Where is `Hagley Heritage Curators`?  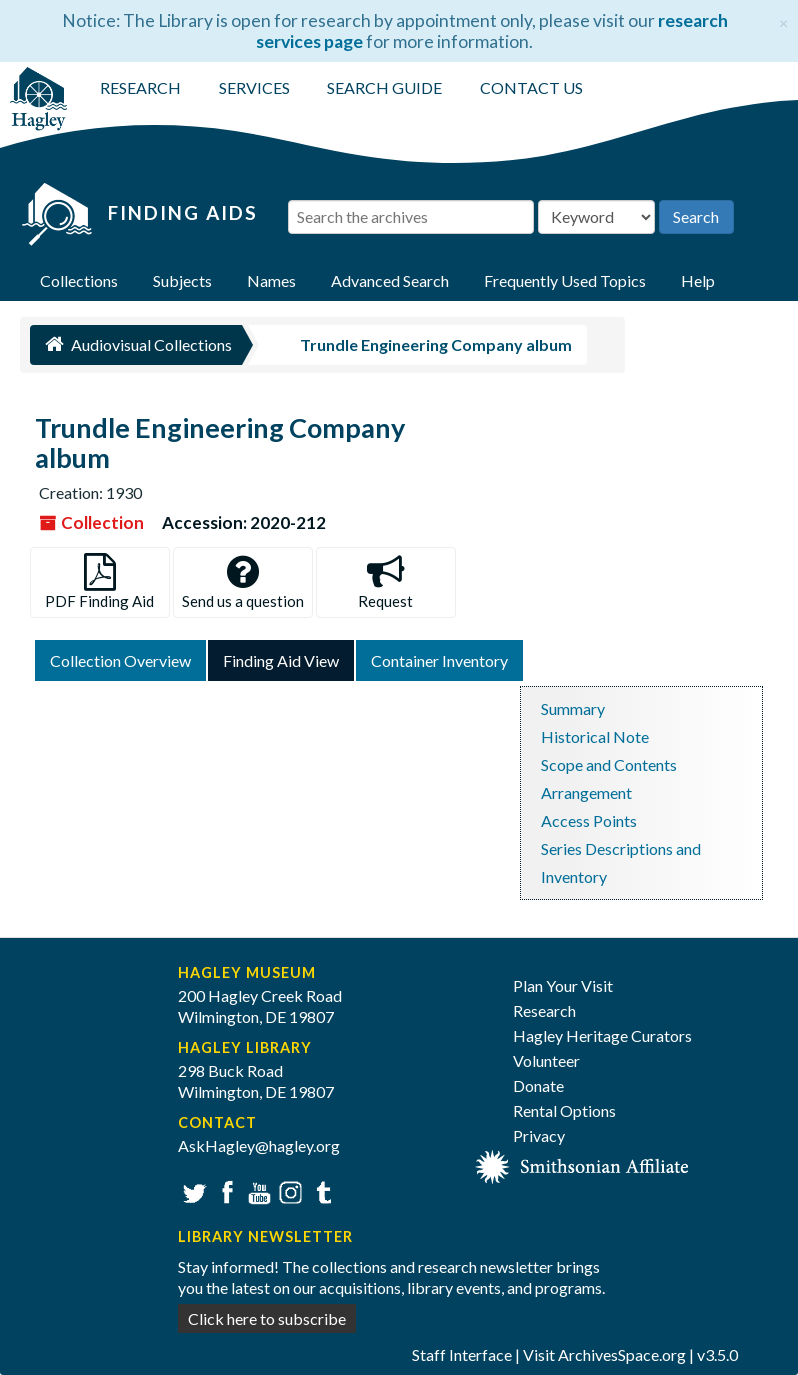 Hagley Heritage Curators is located at coordinates (602, 1035).